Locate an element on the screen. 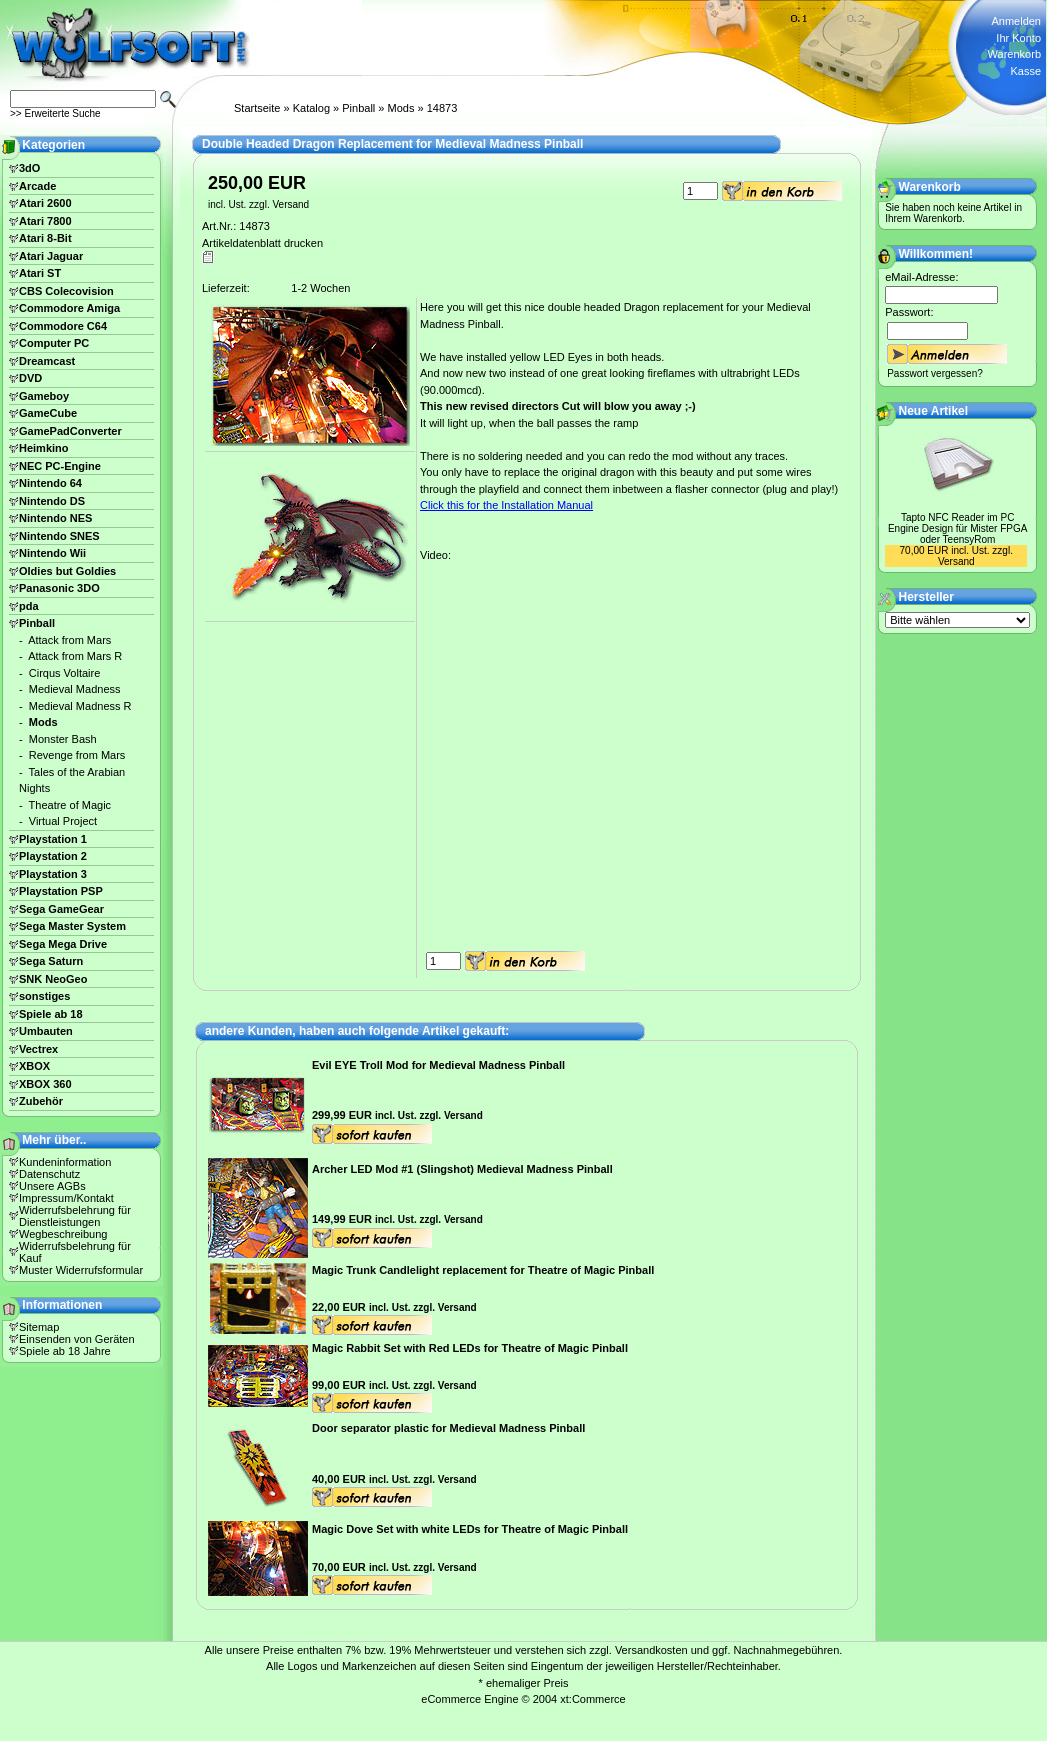  Neue Artikel is located at coordinates (934, 411).